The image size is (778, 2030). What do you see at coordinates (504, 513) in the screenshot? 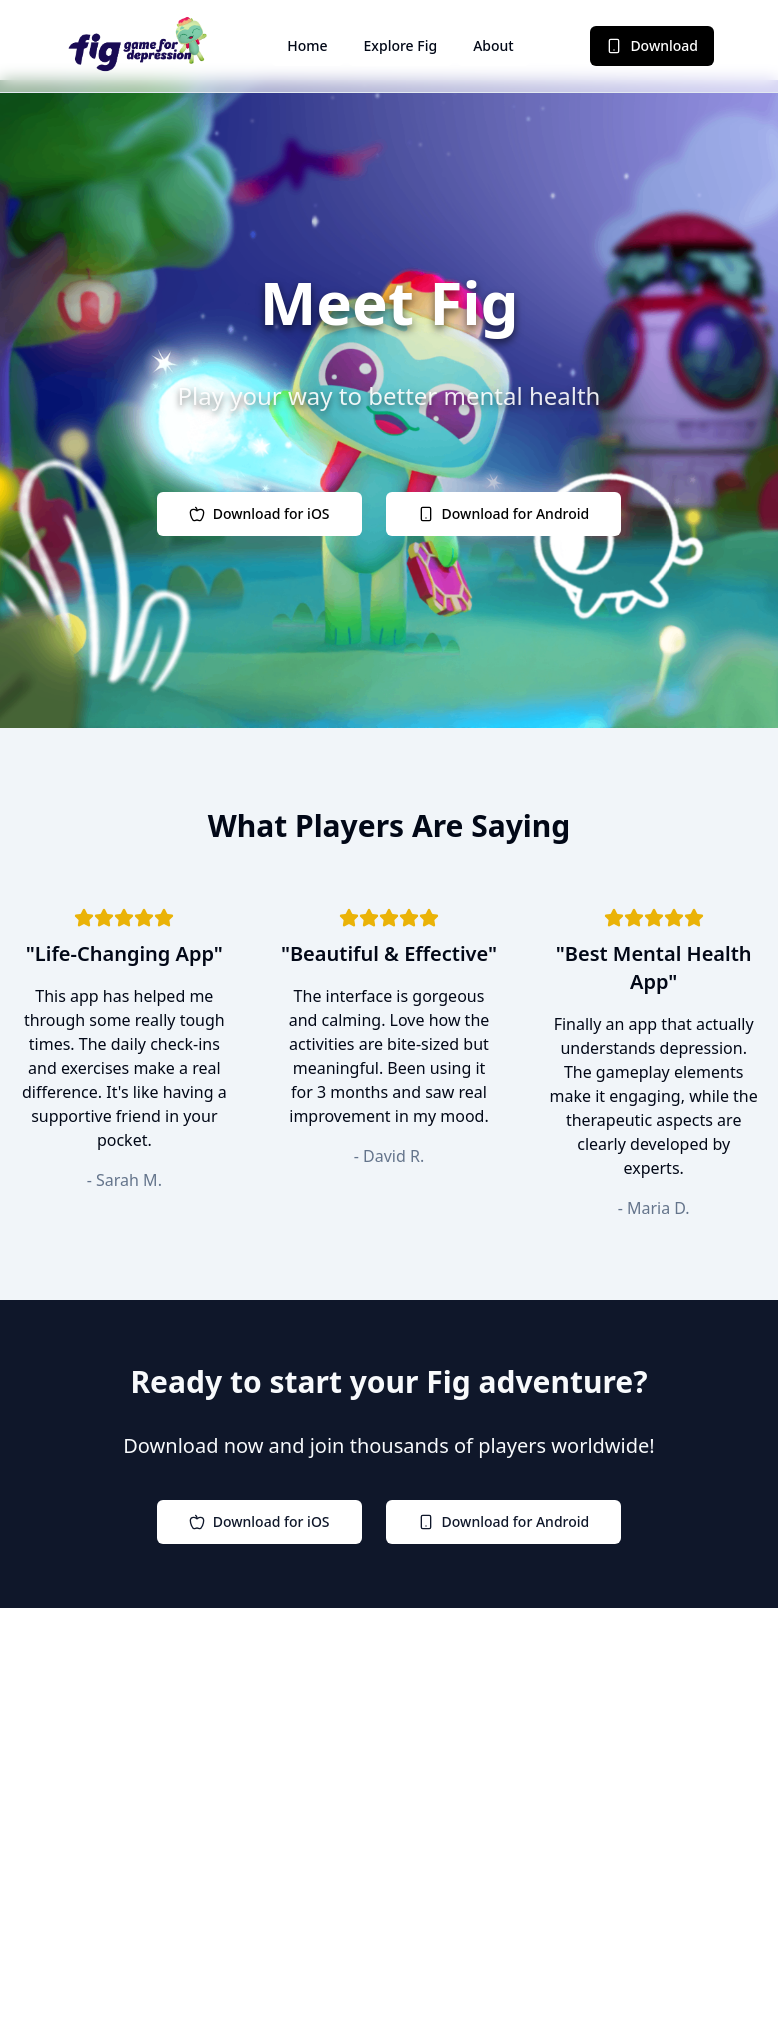
I see `Download for Android` at bounding box center [504, 513].